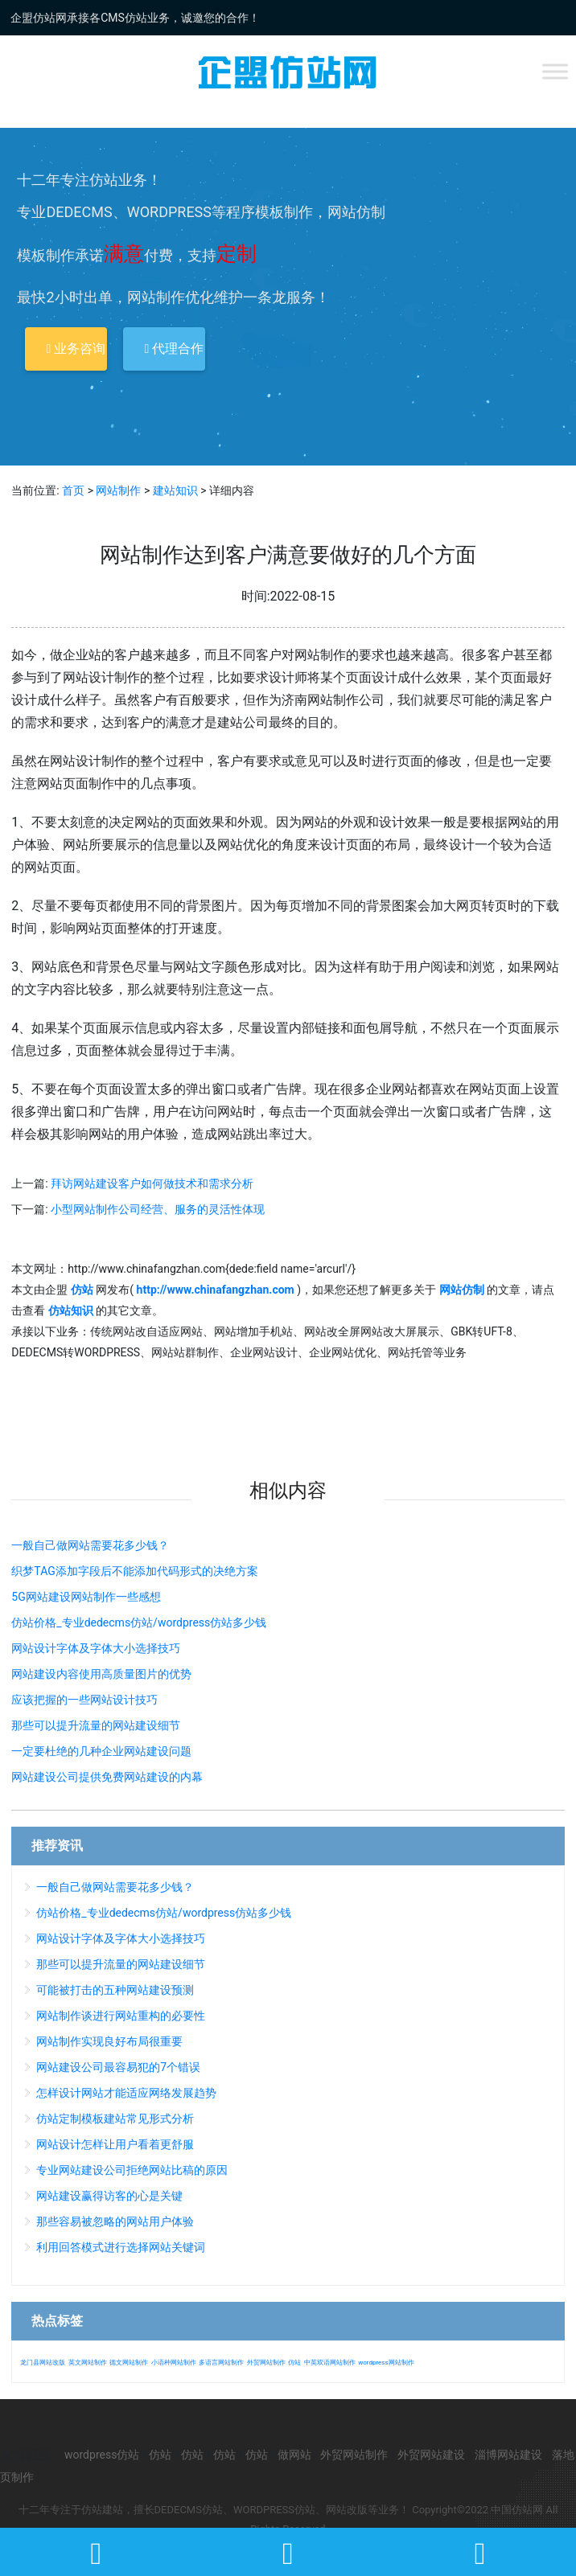  What do you see at coordinates (115, 2144) in the screenshot?
I see `网站设计怎样让用户看着更舒服` at bounding box center [115, 2144].